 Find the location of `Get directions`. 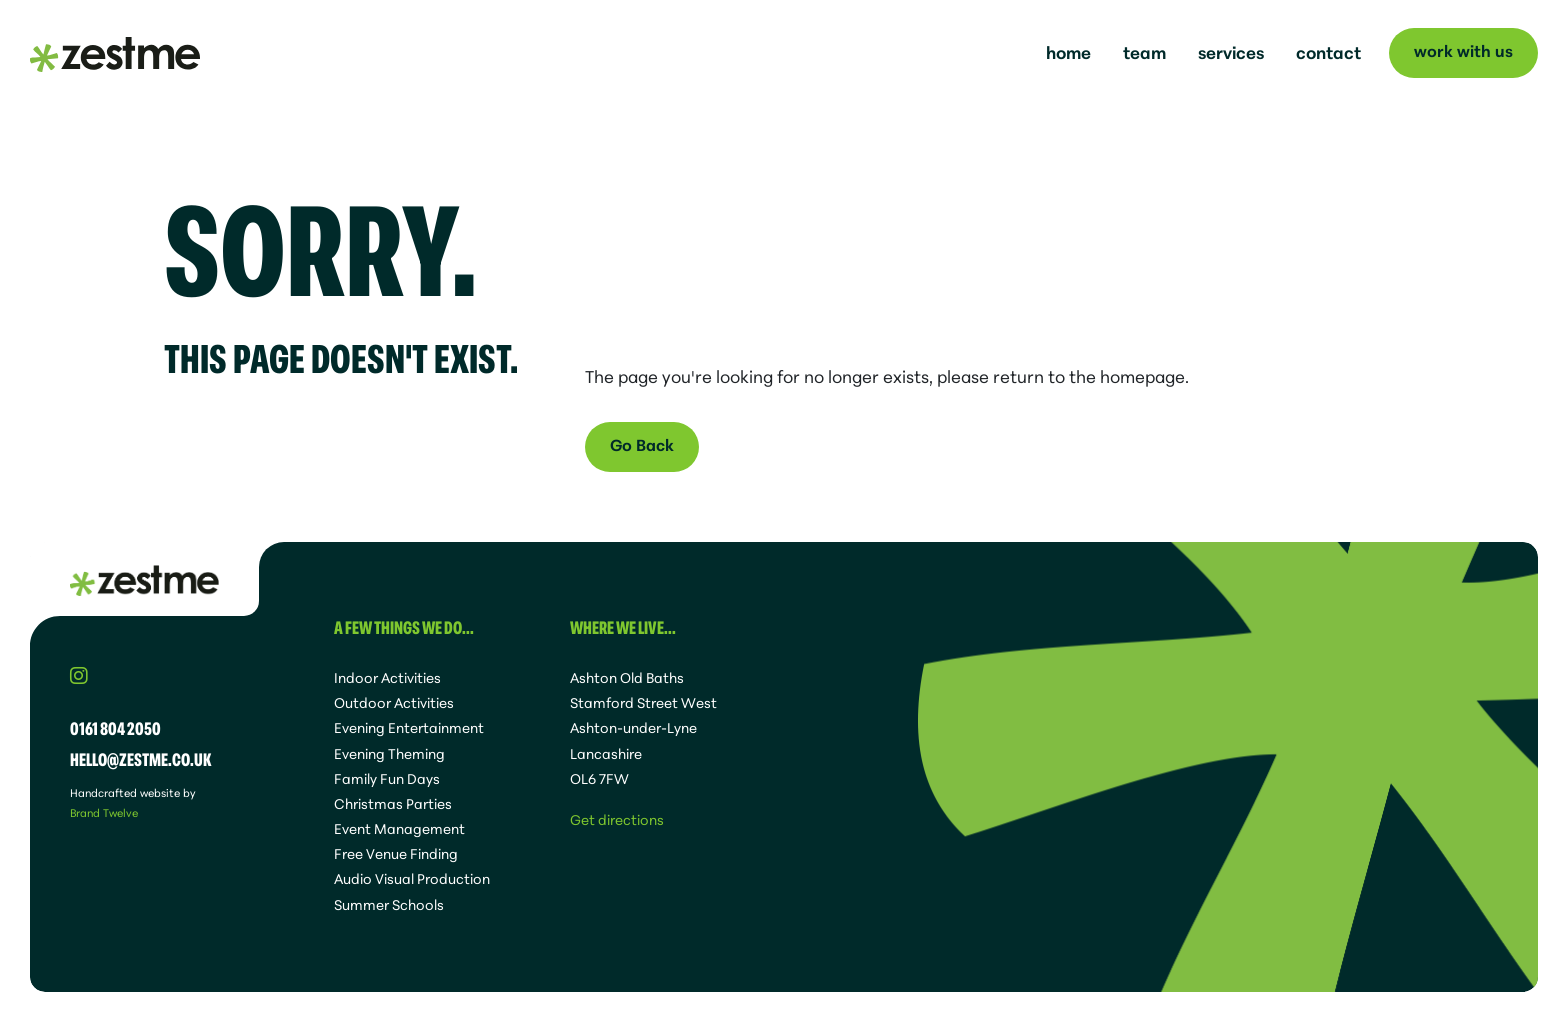

Get directions is located at coordinates (617, 819).